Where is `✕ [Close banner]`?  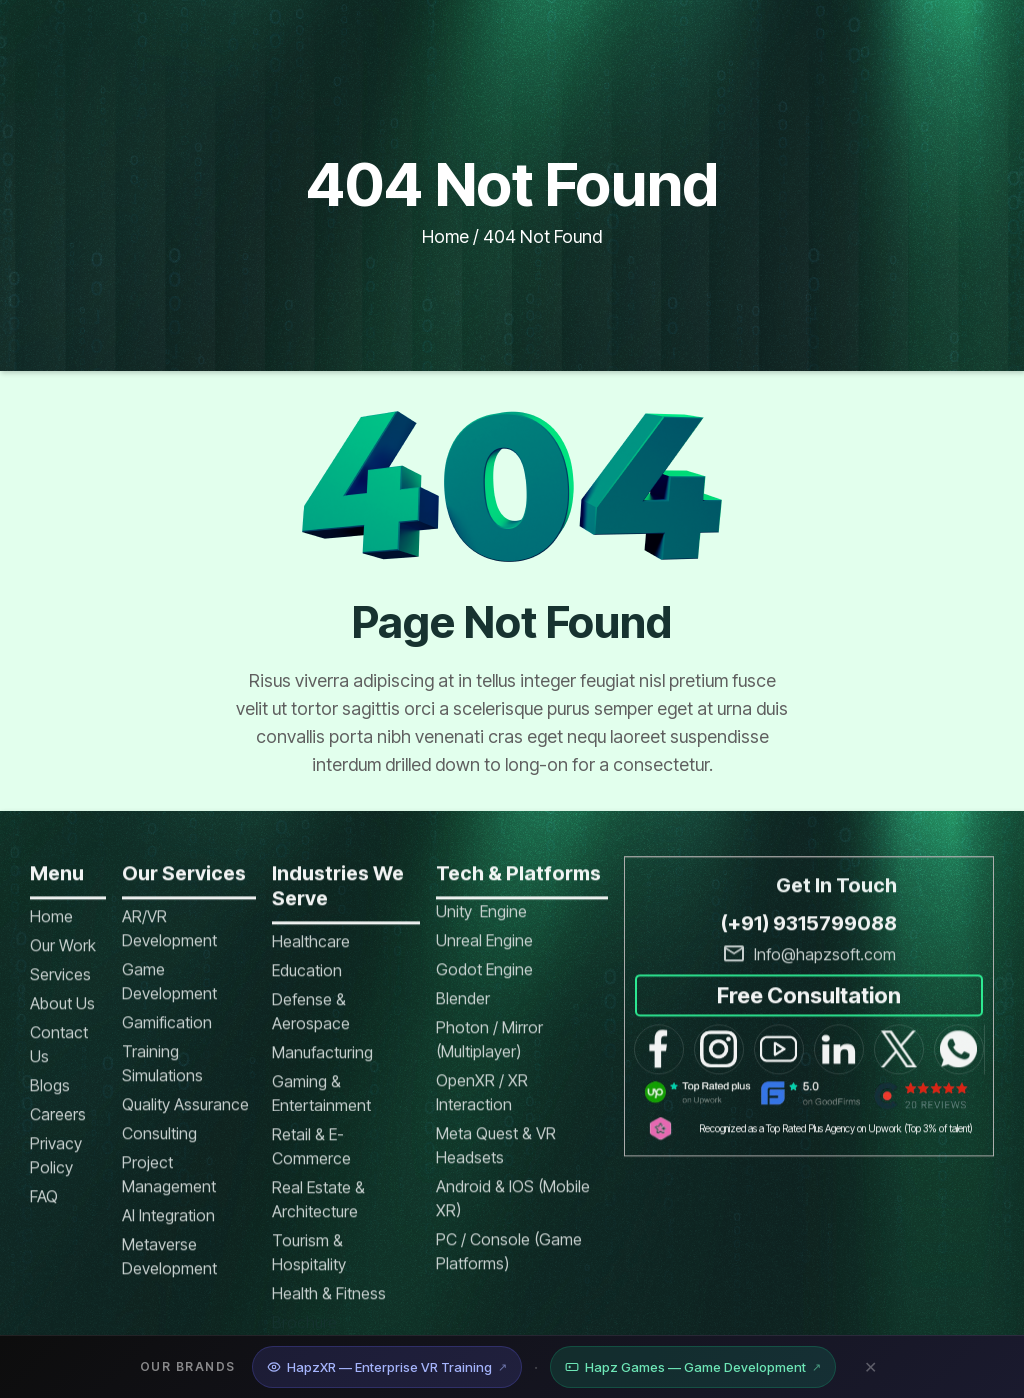 ✕ [Close banner] is located at coordinates (870, 1367).